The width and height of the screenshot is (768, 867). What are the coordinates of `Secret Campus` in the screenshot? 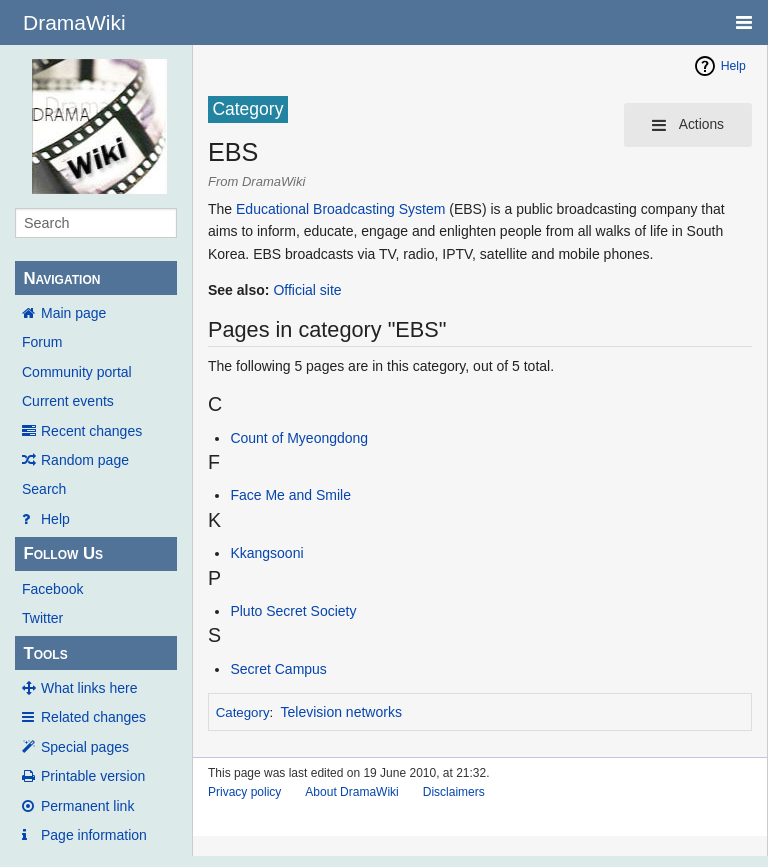 It's located at (278, 669).